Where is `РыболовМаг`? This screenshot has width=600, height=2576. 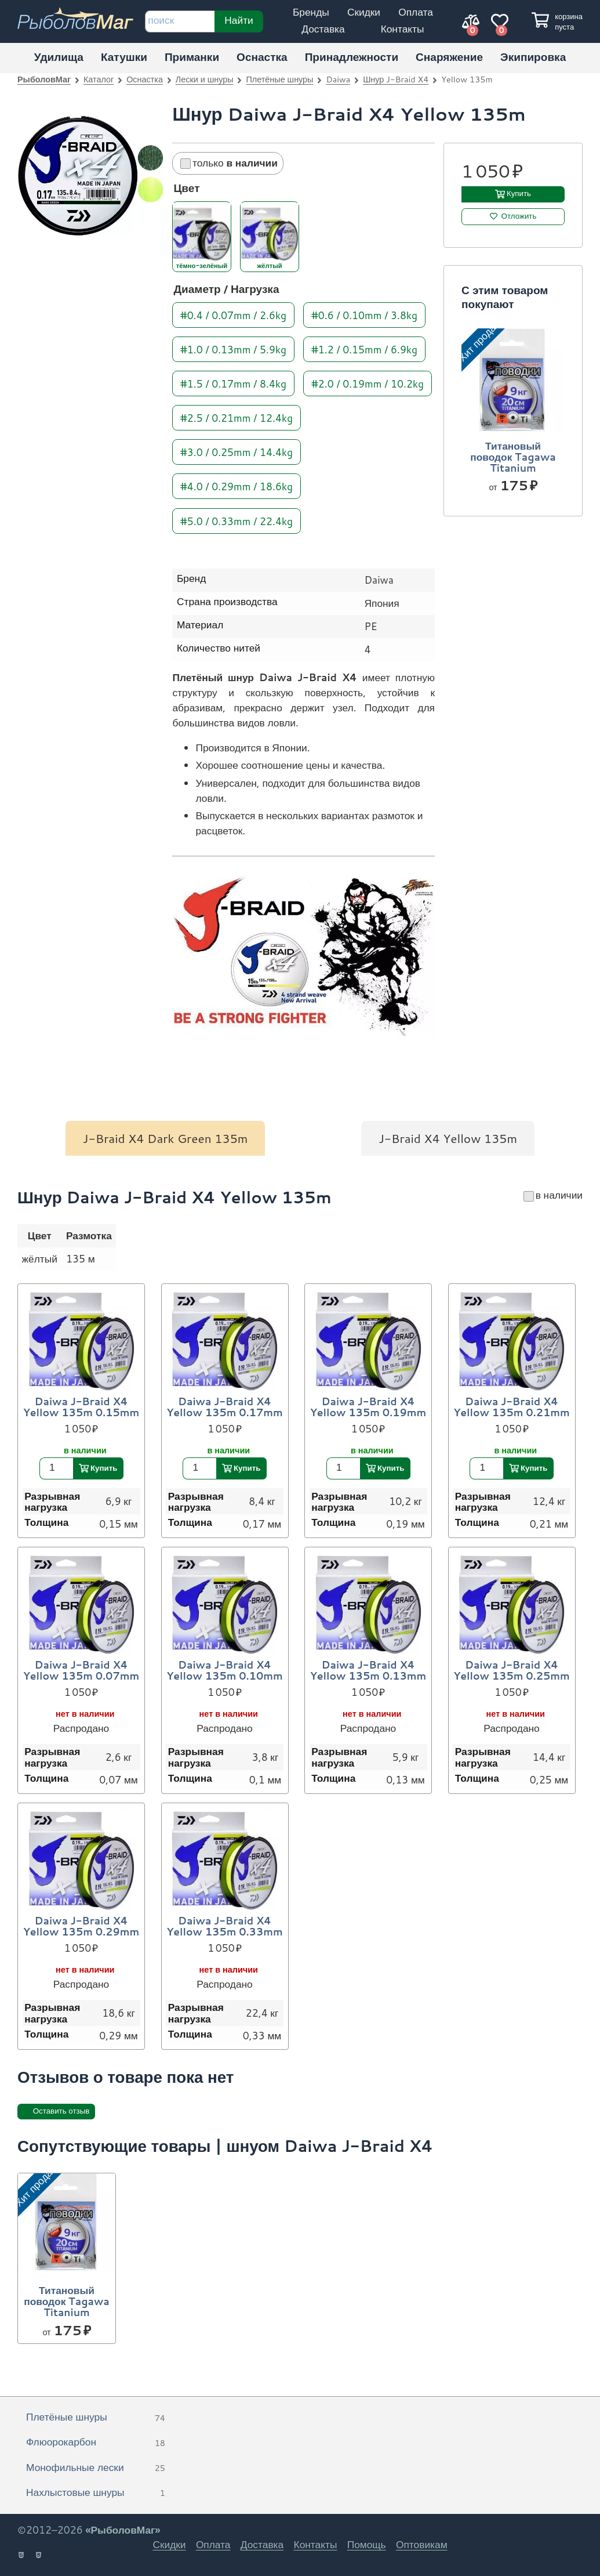
РыболовМаг is located at coordinates (44, 79).